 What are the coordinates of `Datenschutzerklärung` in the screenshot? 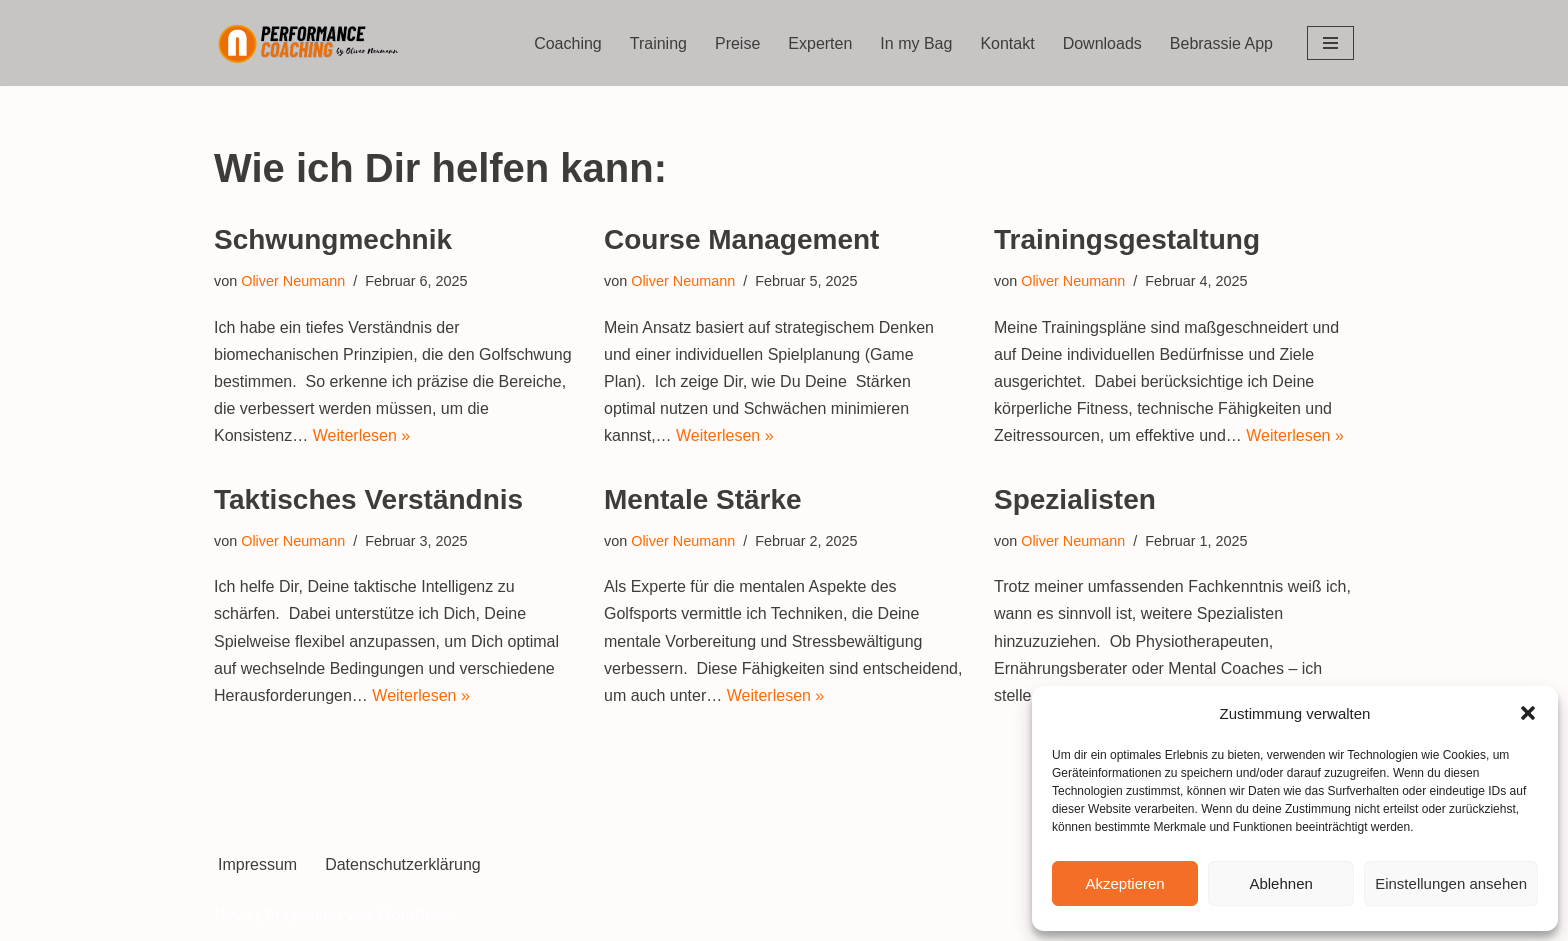 It's located at (403, 864).